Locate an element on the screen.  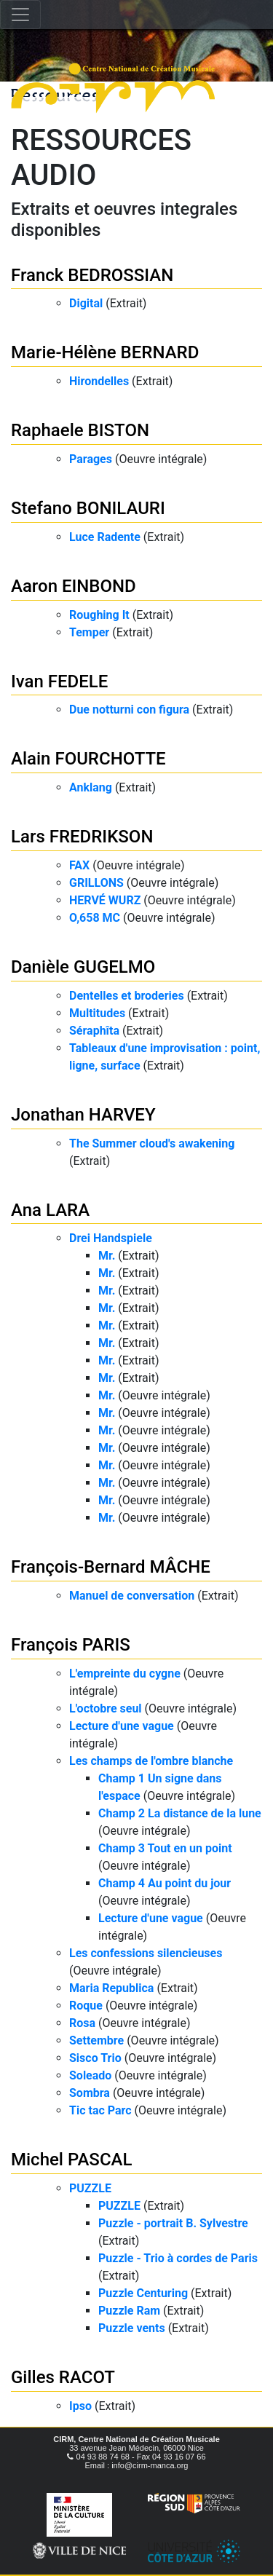
Ivan FEDELE is located at coordinates (59, 681).